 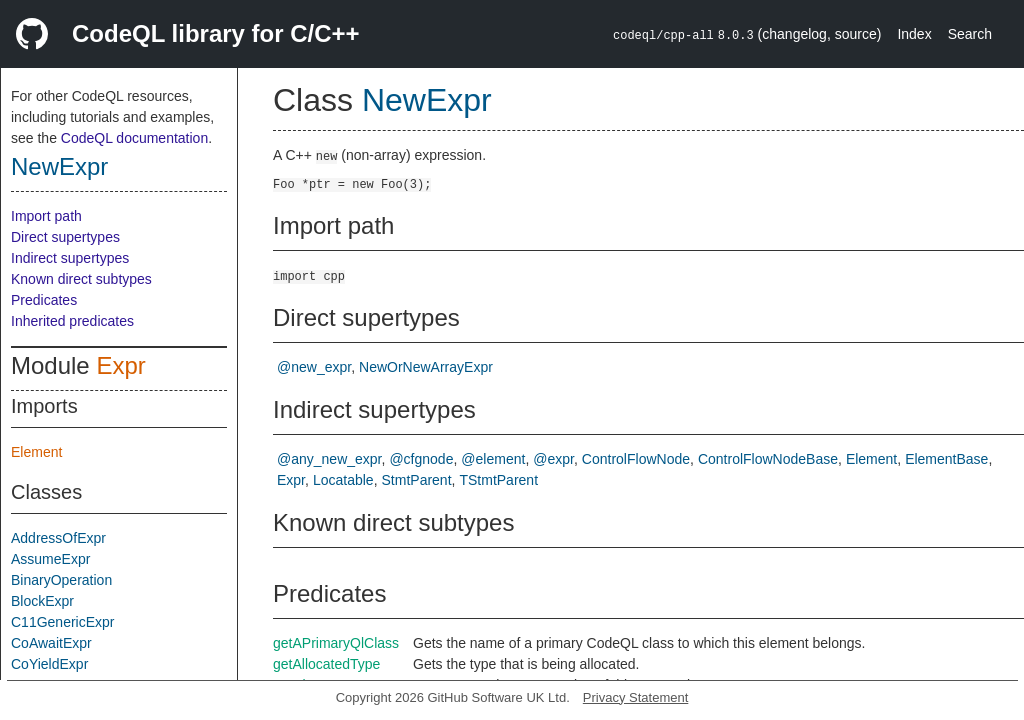 What do you see at coordinates (70, 258) in the screenshot?
I see `Indirect supertypes` at bounding box center [70, 258].